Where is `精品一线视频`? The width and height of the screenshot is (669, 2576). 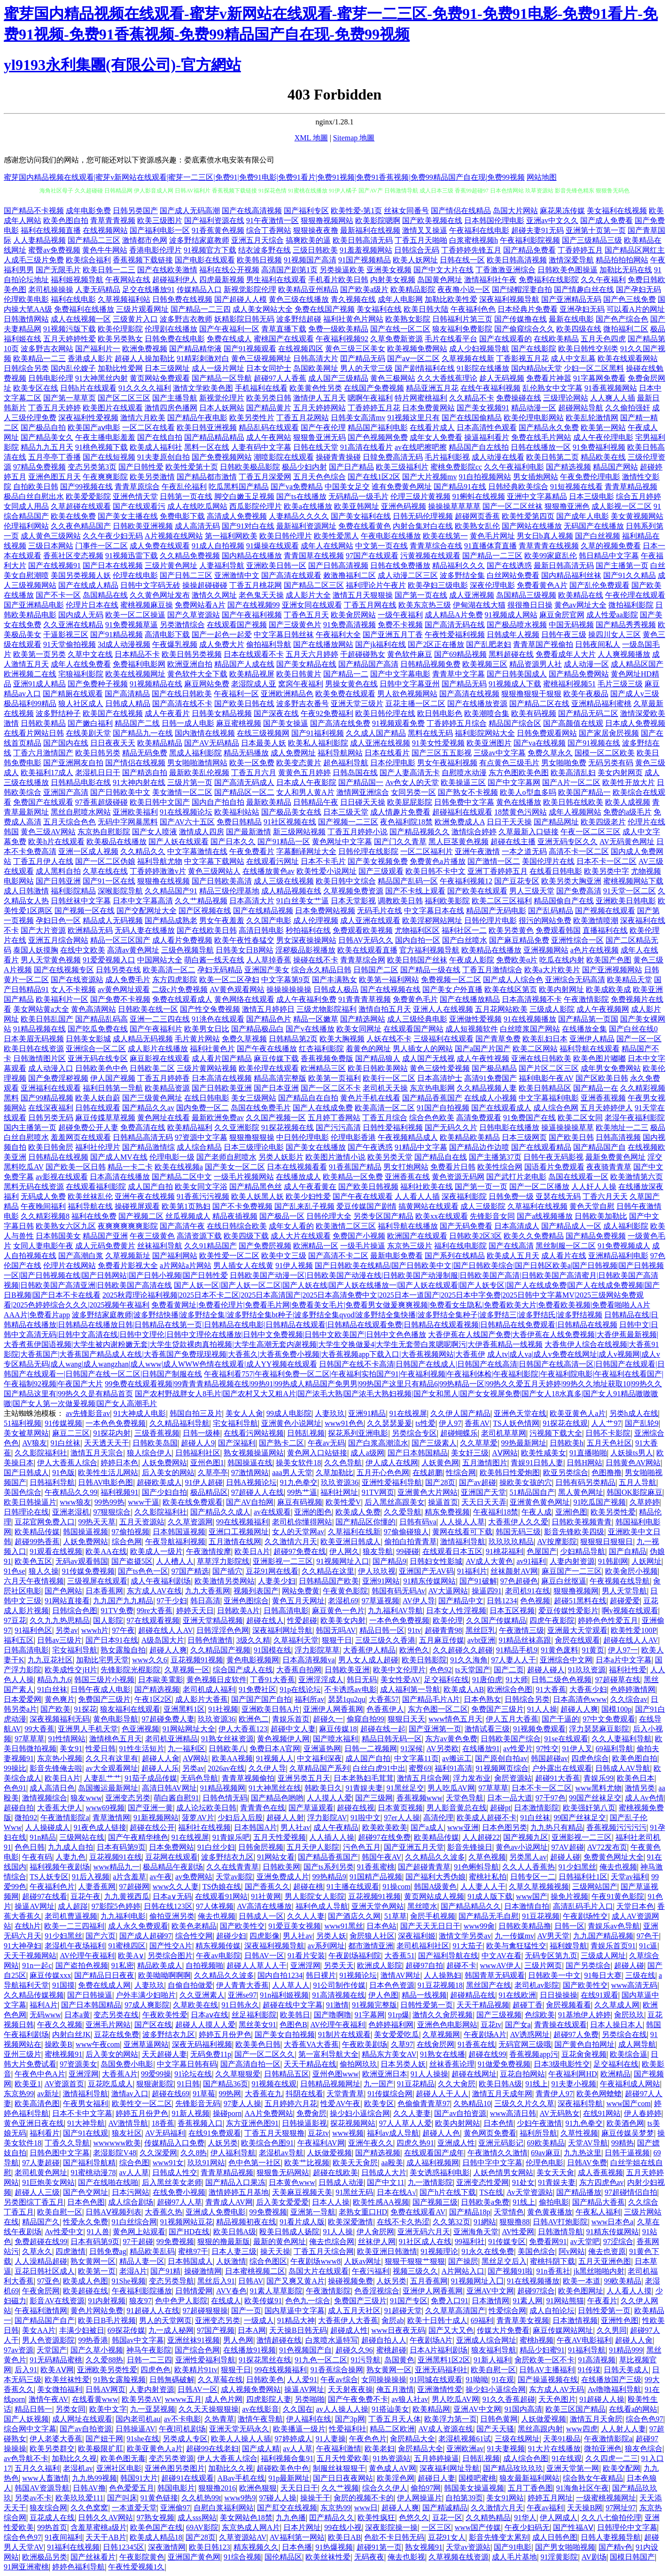
精品一线视频 is located at coordinates (424, 1995).